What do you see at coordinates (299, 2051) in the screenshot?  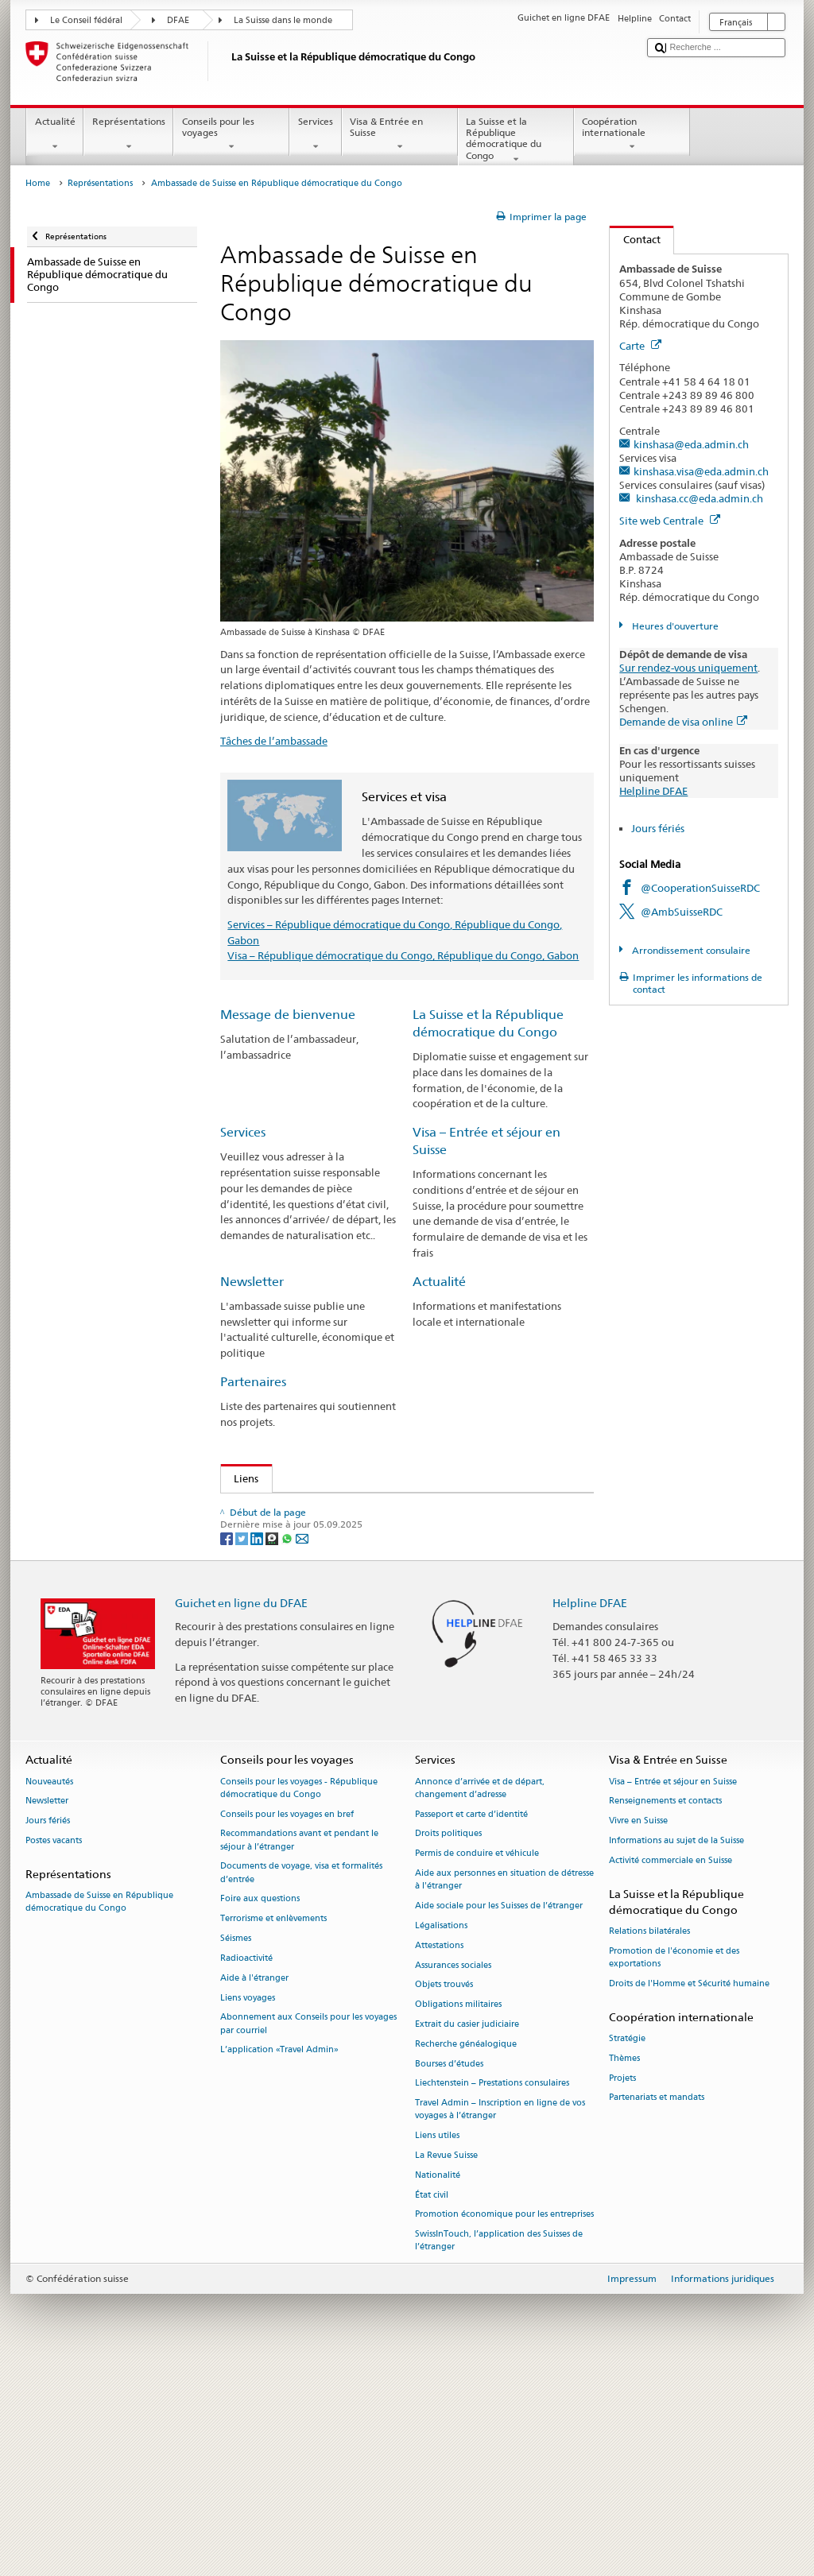 I see `Recommandations avant et pendant le séjour à l’étranger` at bounding box center [299, 2051].